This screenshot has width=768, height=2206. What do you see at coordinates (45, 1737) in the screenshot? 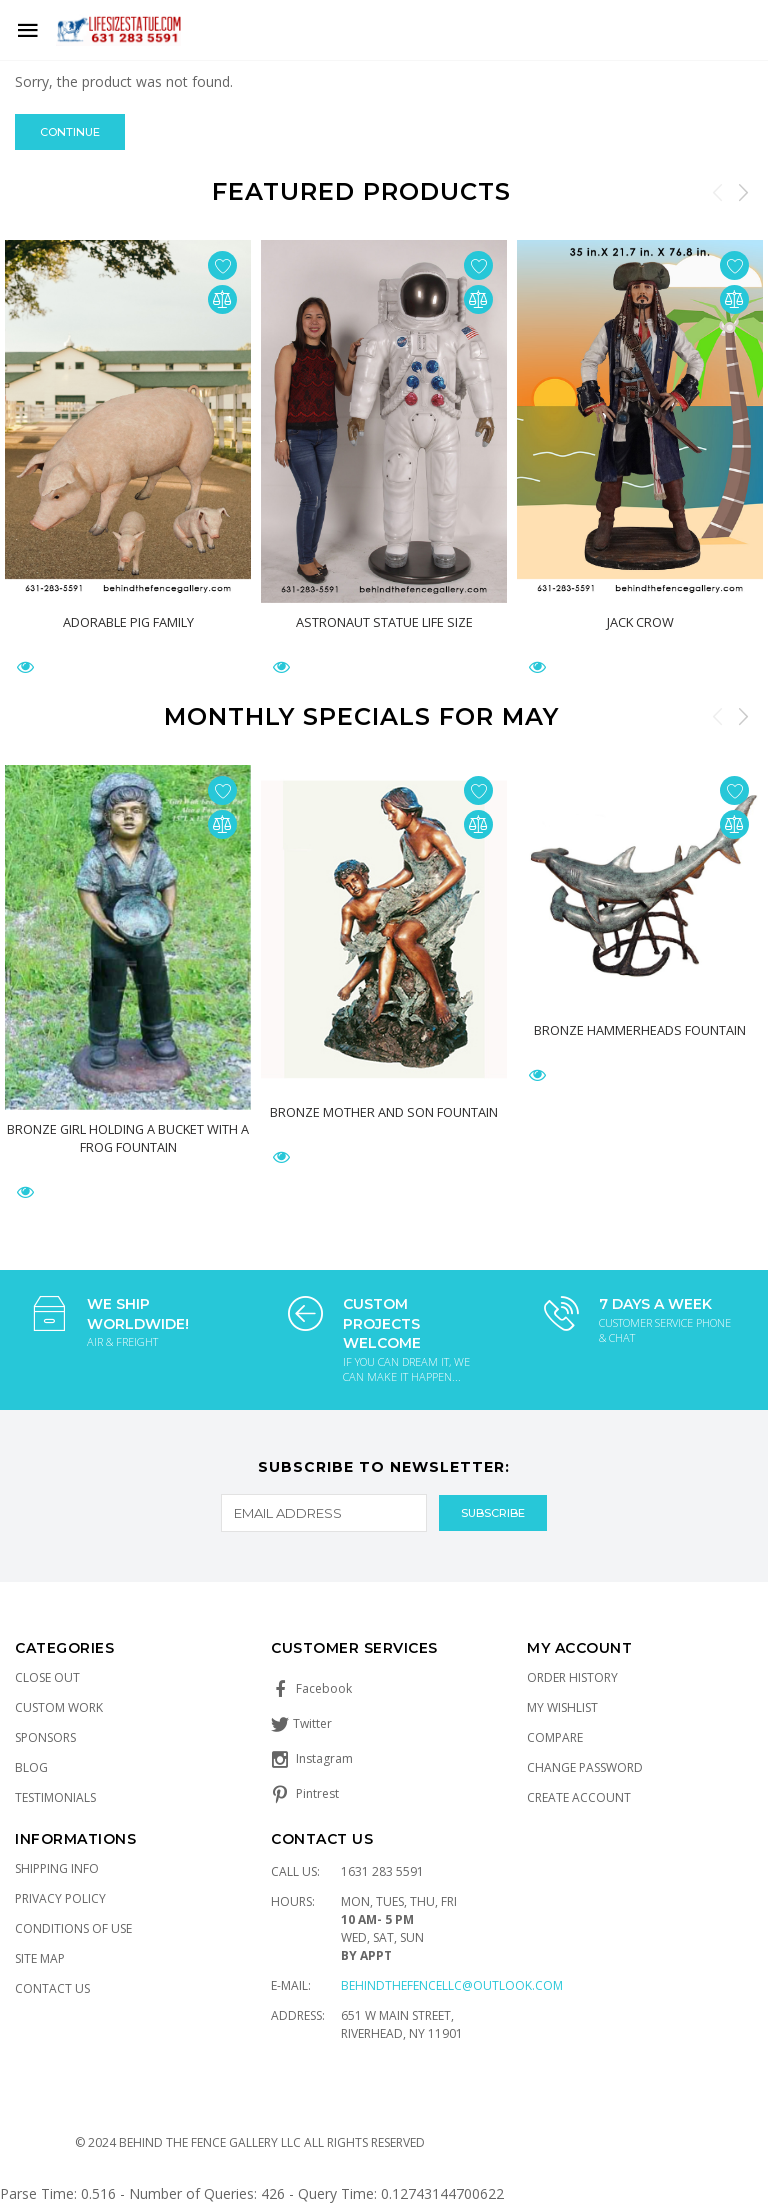
I see `Sponsors` at bounding box center [45, 1737].